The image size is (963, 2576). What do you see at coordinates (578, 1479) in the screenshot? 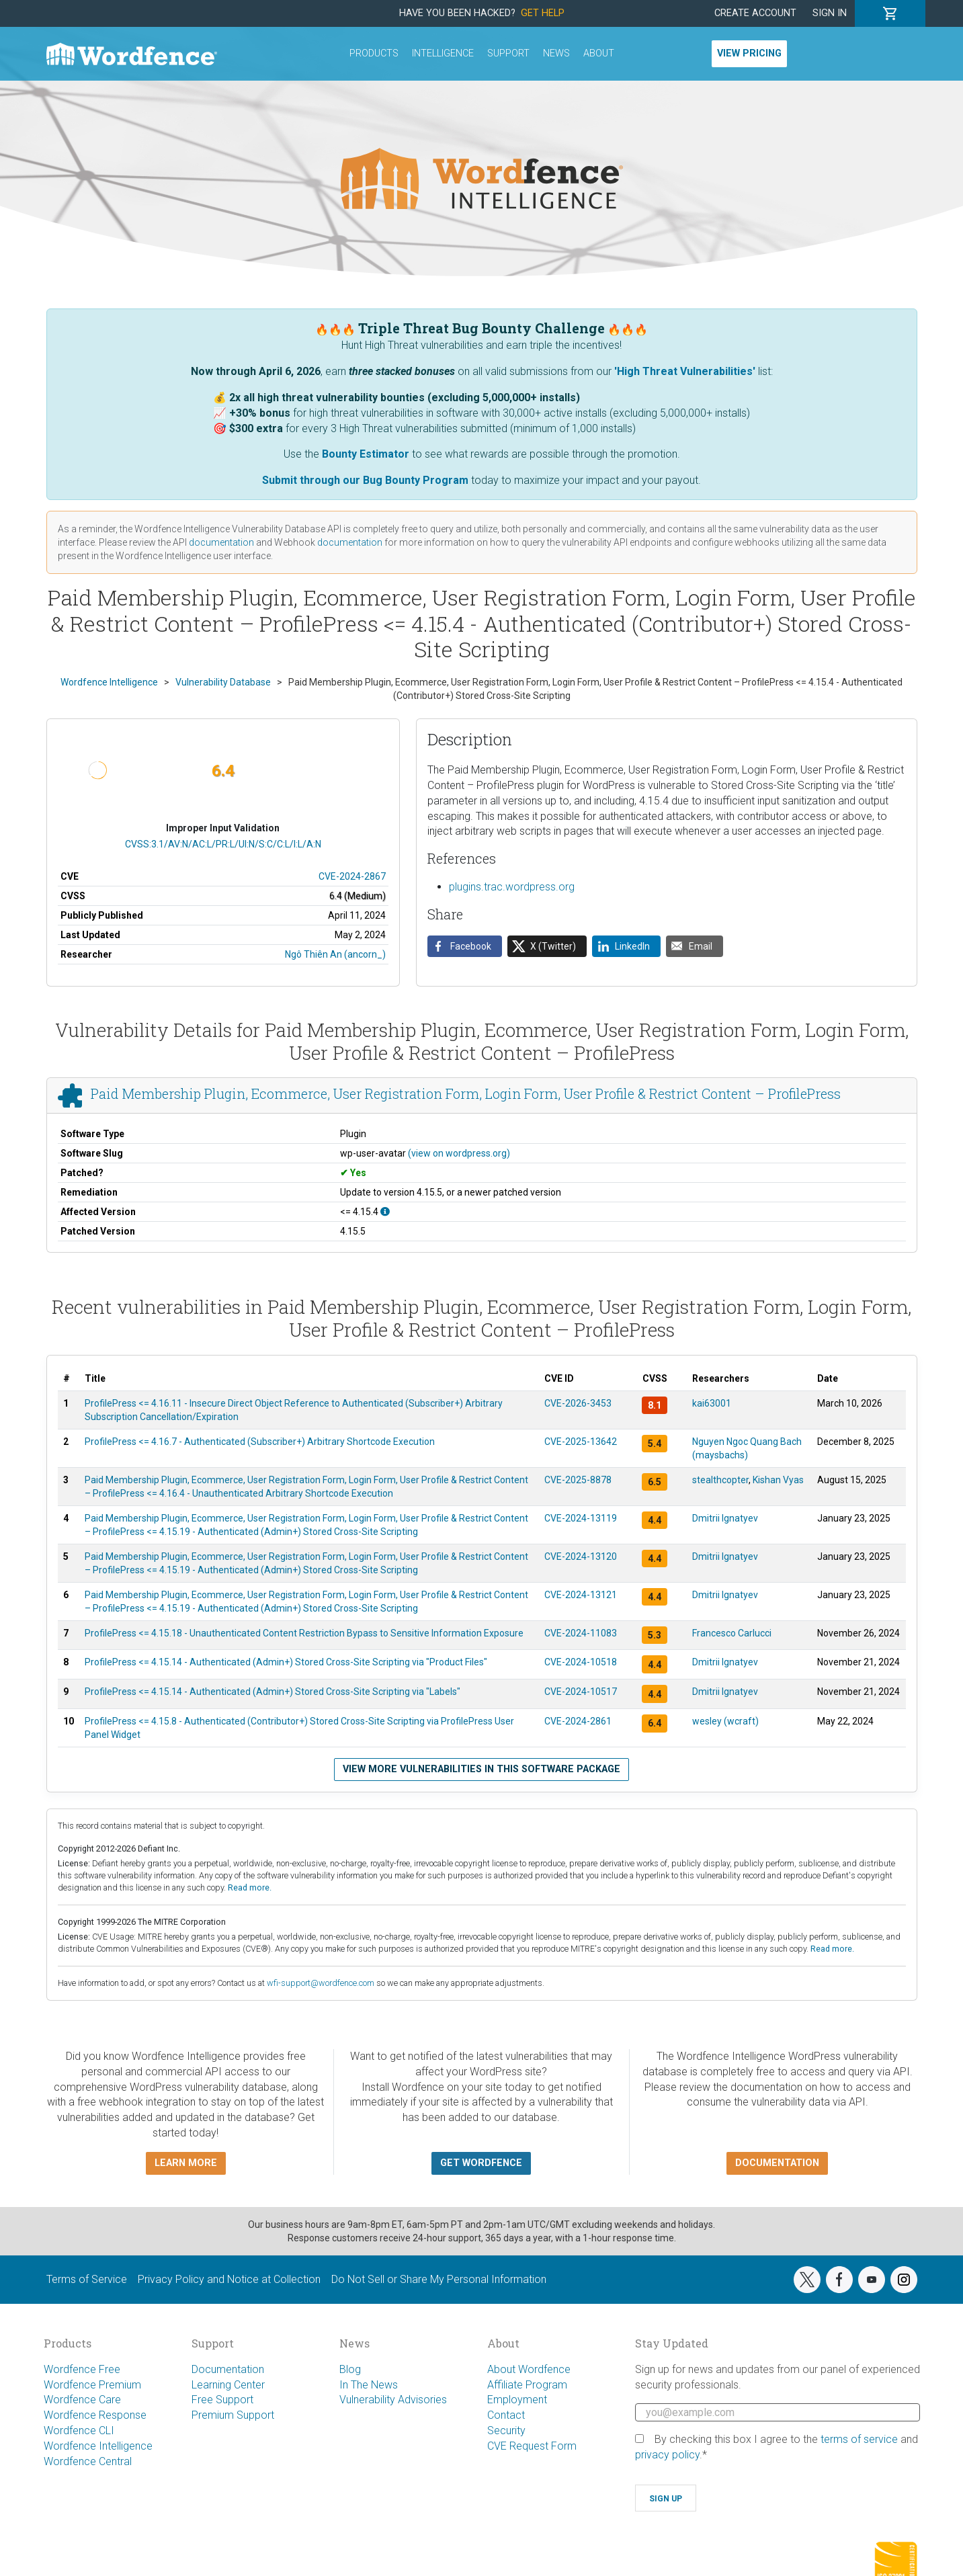
I see `CVE-2025-8878` at bounding box center [578, 1479].